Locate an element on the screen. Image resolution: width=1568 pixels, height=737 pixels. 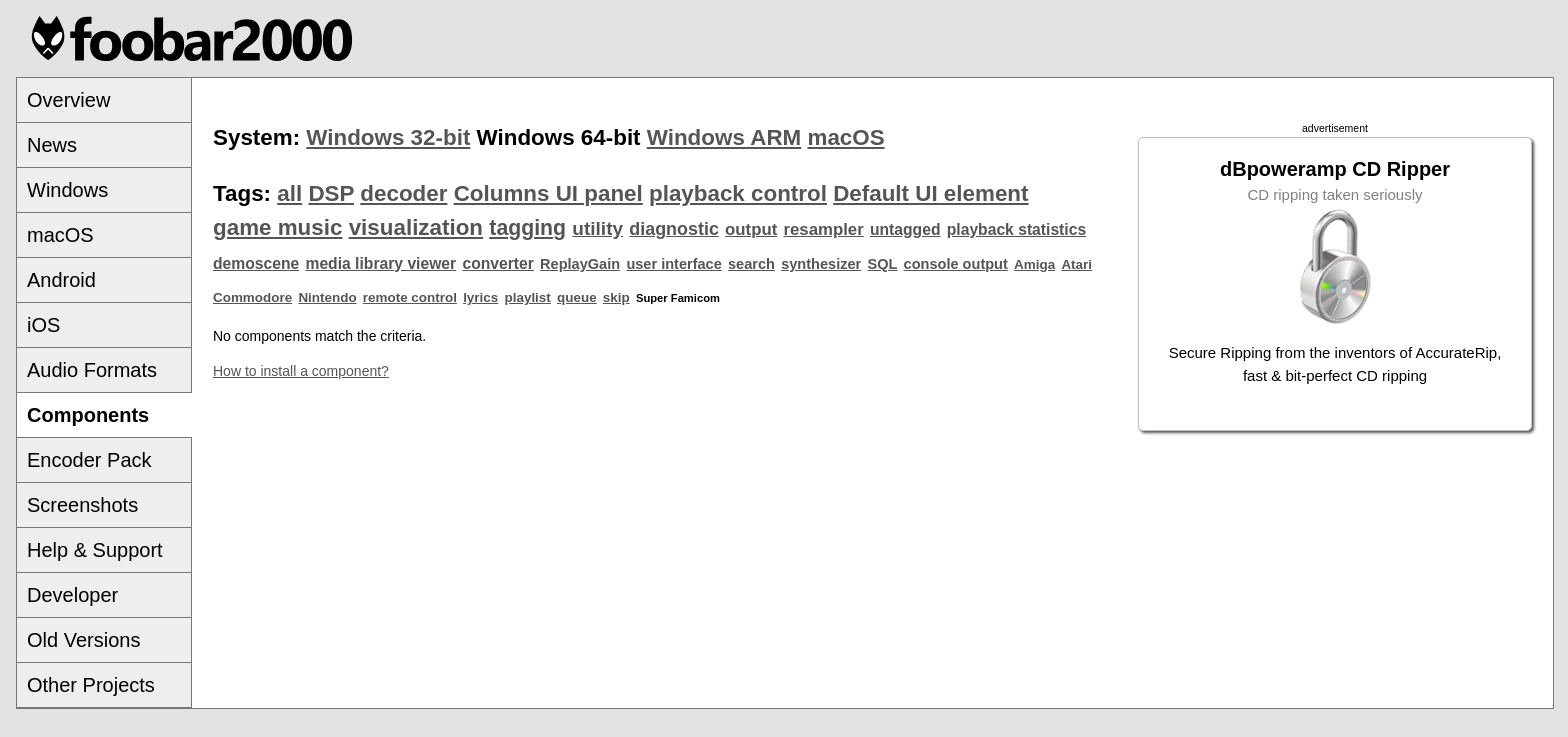
News is located at coordinates (52, 145).